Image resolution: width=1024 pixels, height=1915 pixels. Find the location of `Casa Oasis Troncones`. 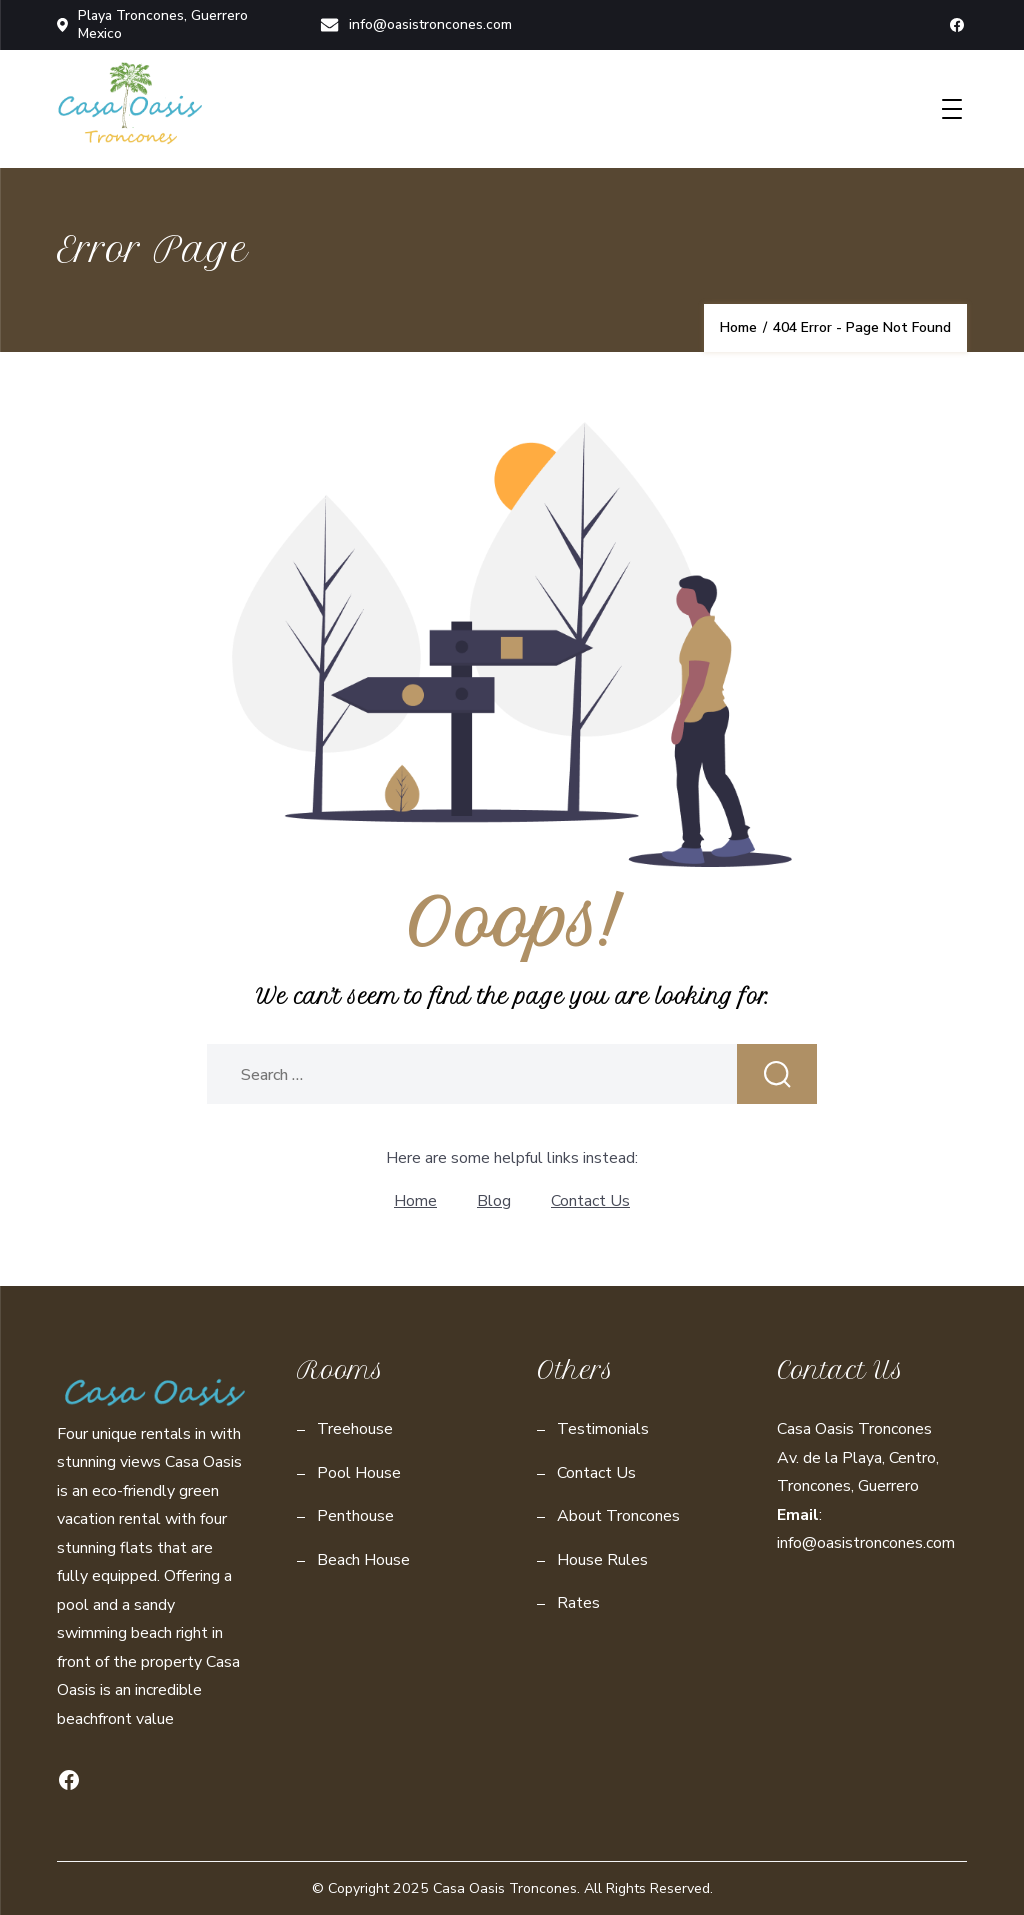

Casa Oasis Troncones is located at coordinates (505, 1888).